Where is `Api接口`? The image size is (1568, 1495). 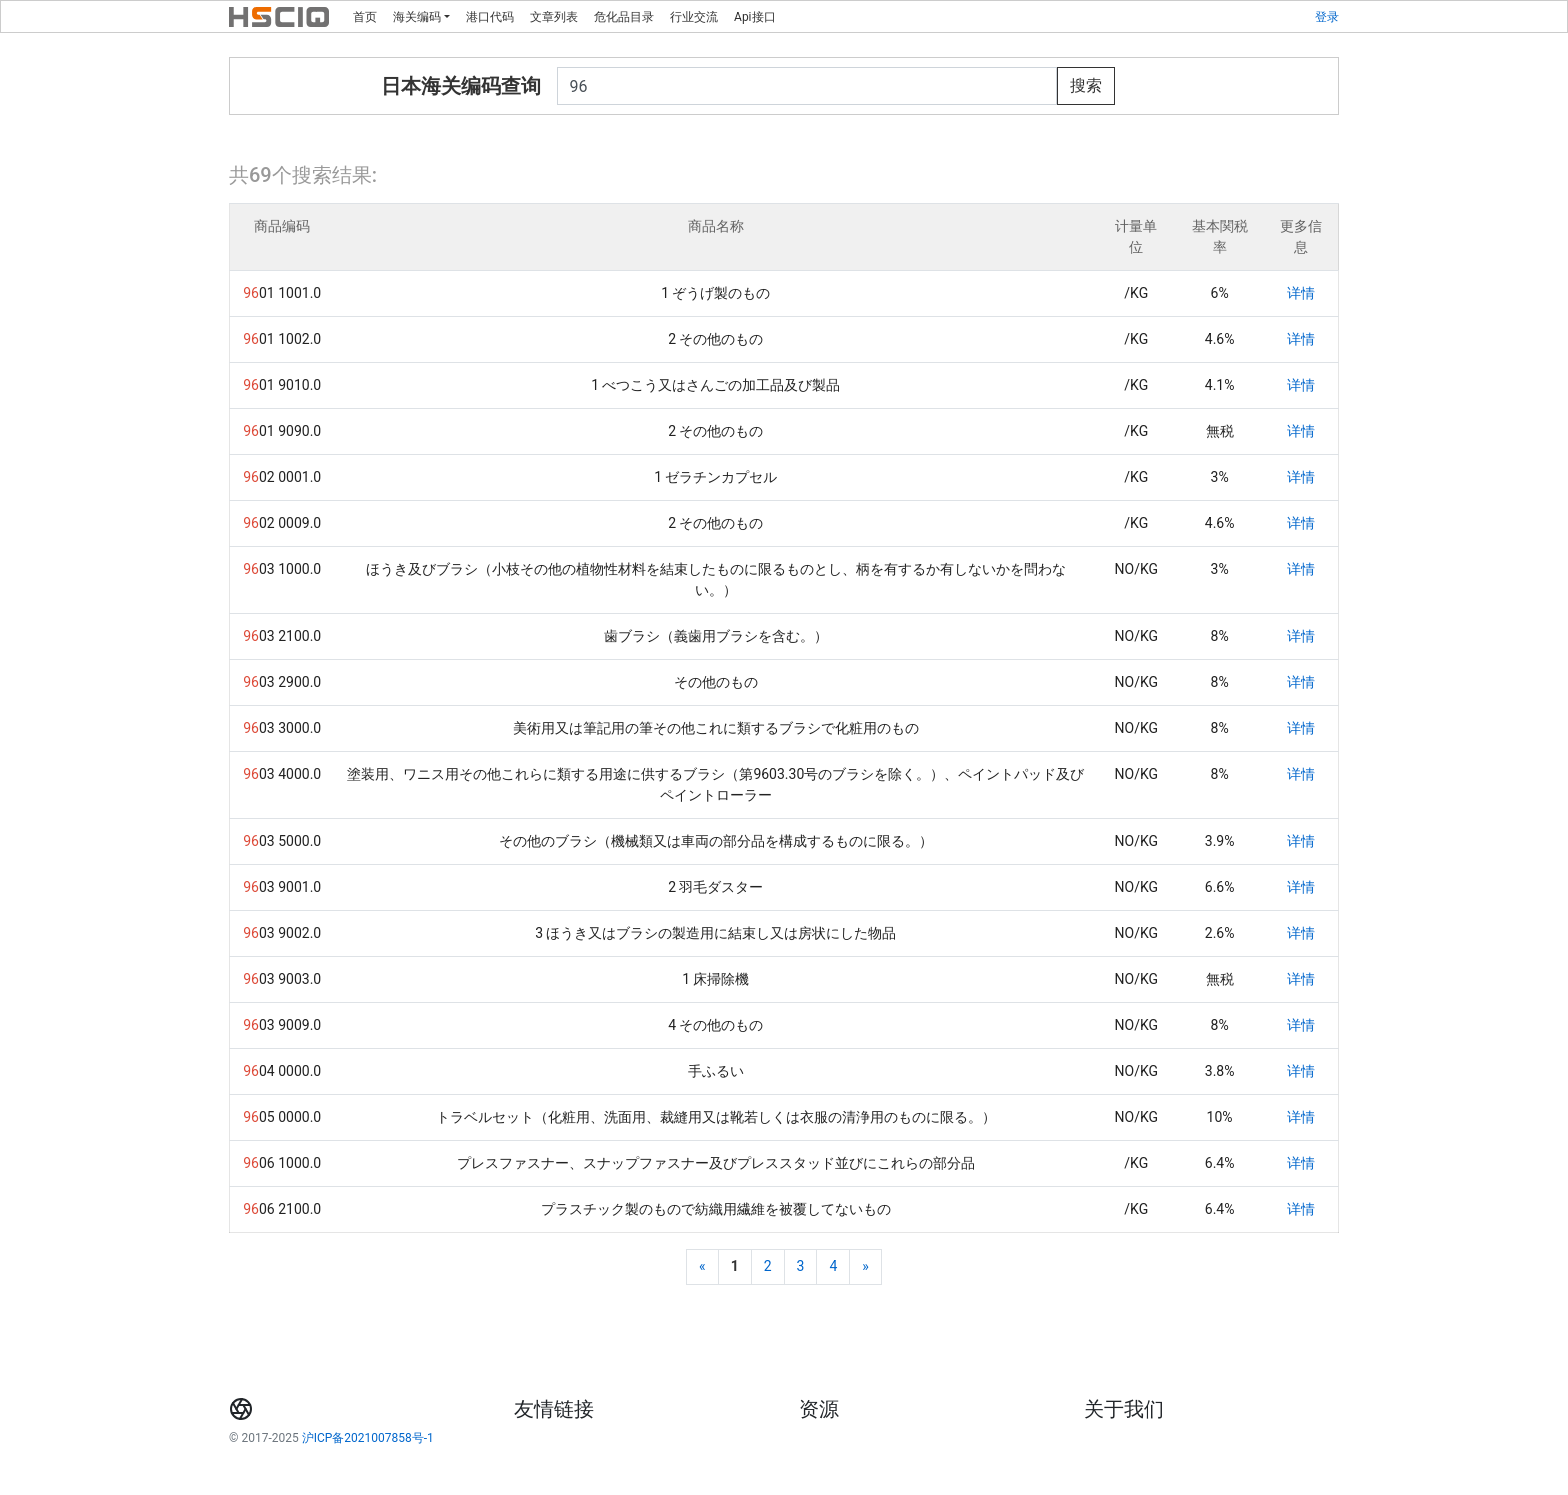 Api接口 is located at coordinates (754, 17).